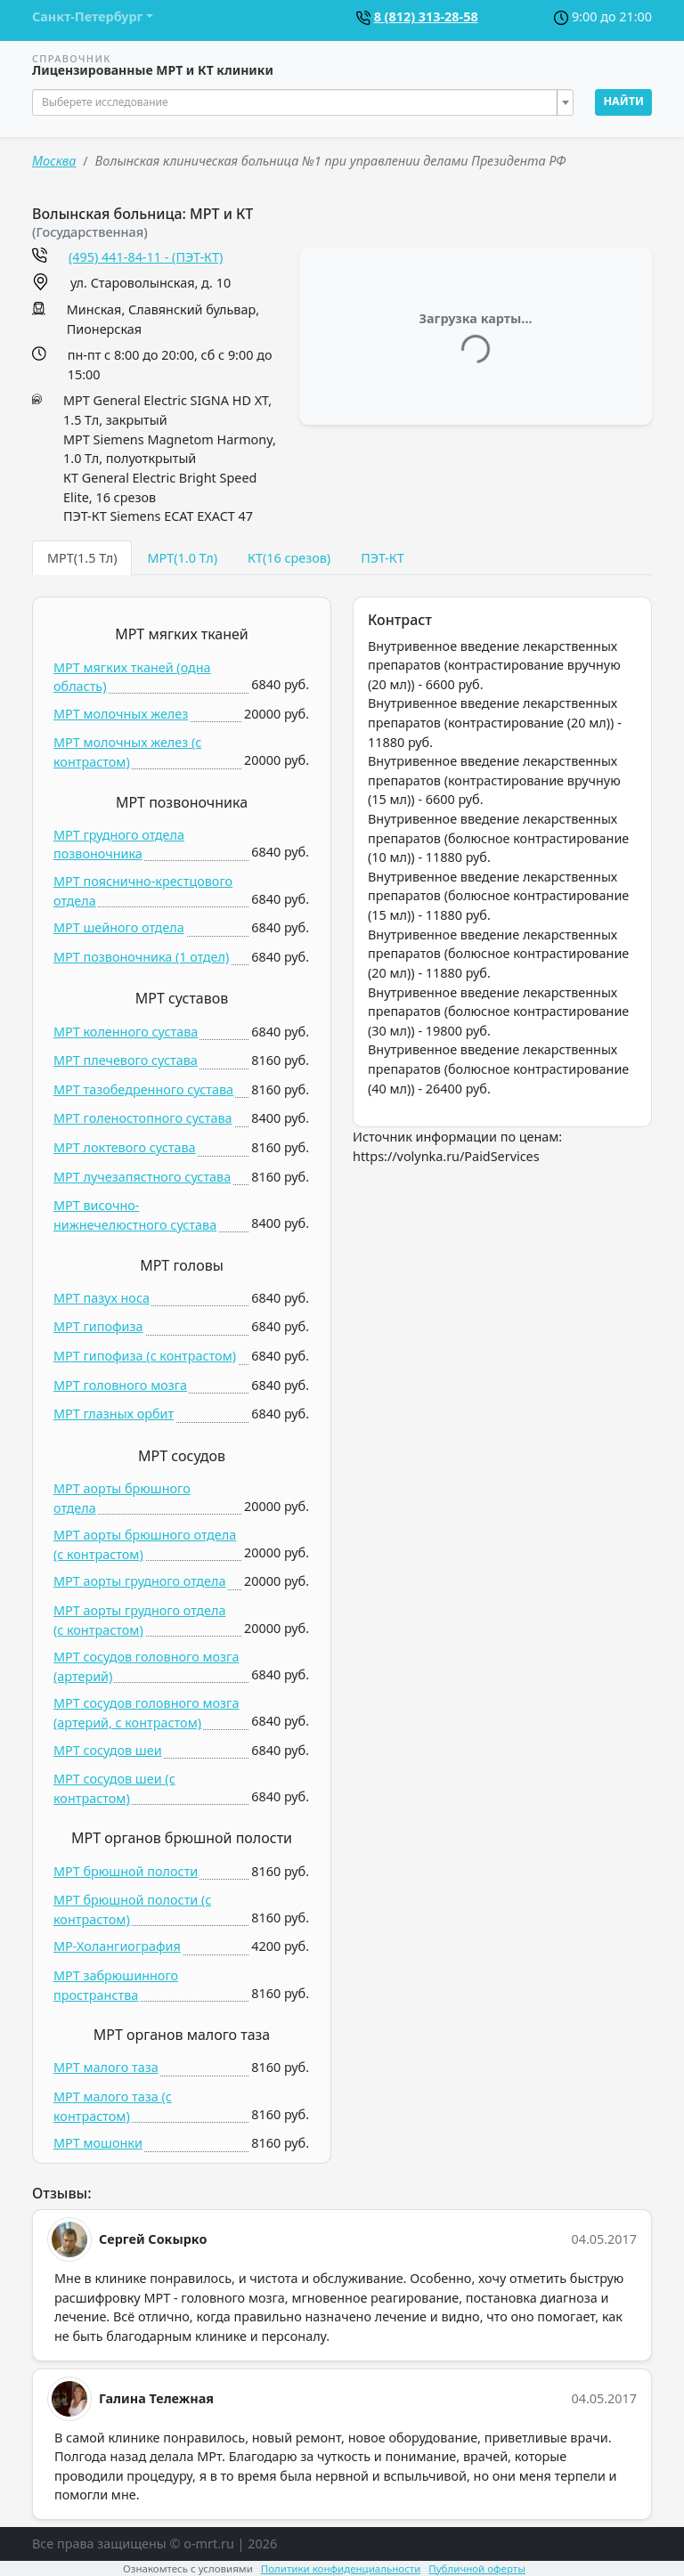  Describe the element at coordinates (124, 1147) in the screenshot. I see `МРТ локтевого сустава` at that location.